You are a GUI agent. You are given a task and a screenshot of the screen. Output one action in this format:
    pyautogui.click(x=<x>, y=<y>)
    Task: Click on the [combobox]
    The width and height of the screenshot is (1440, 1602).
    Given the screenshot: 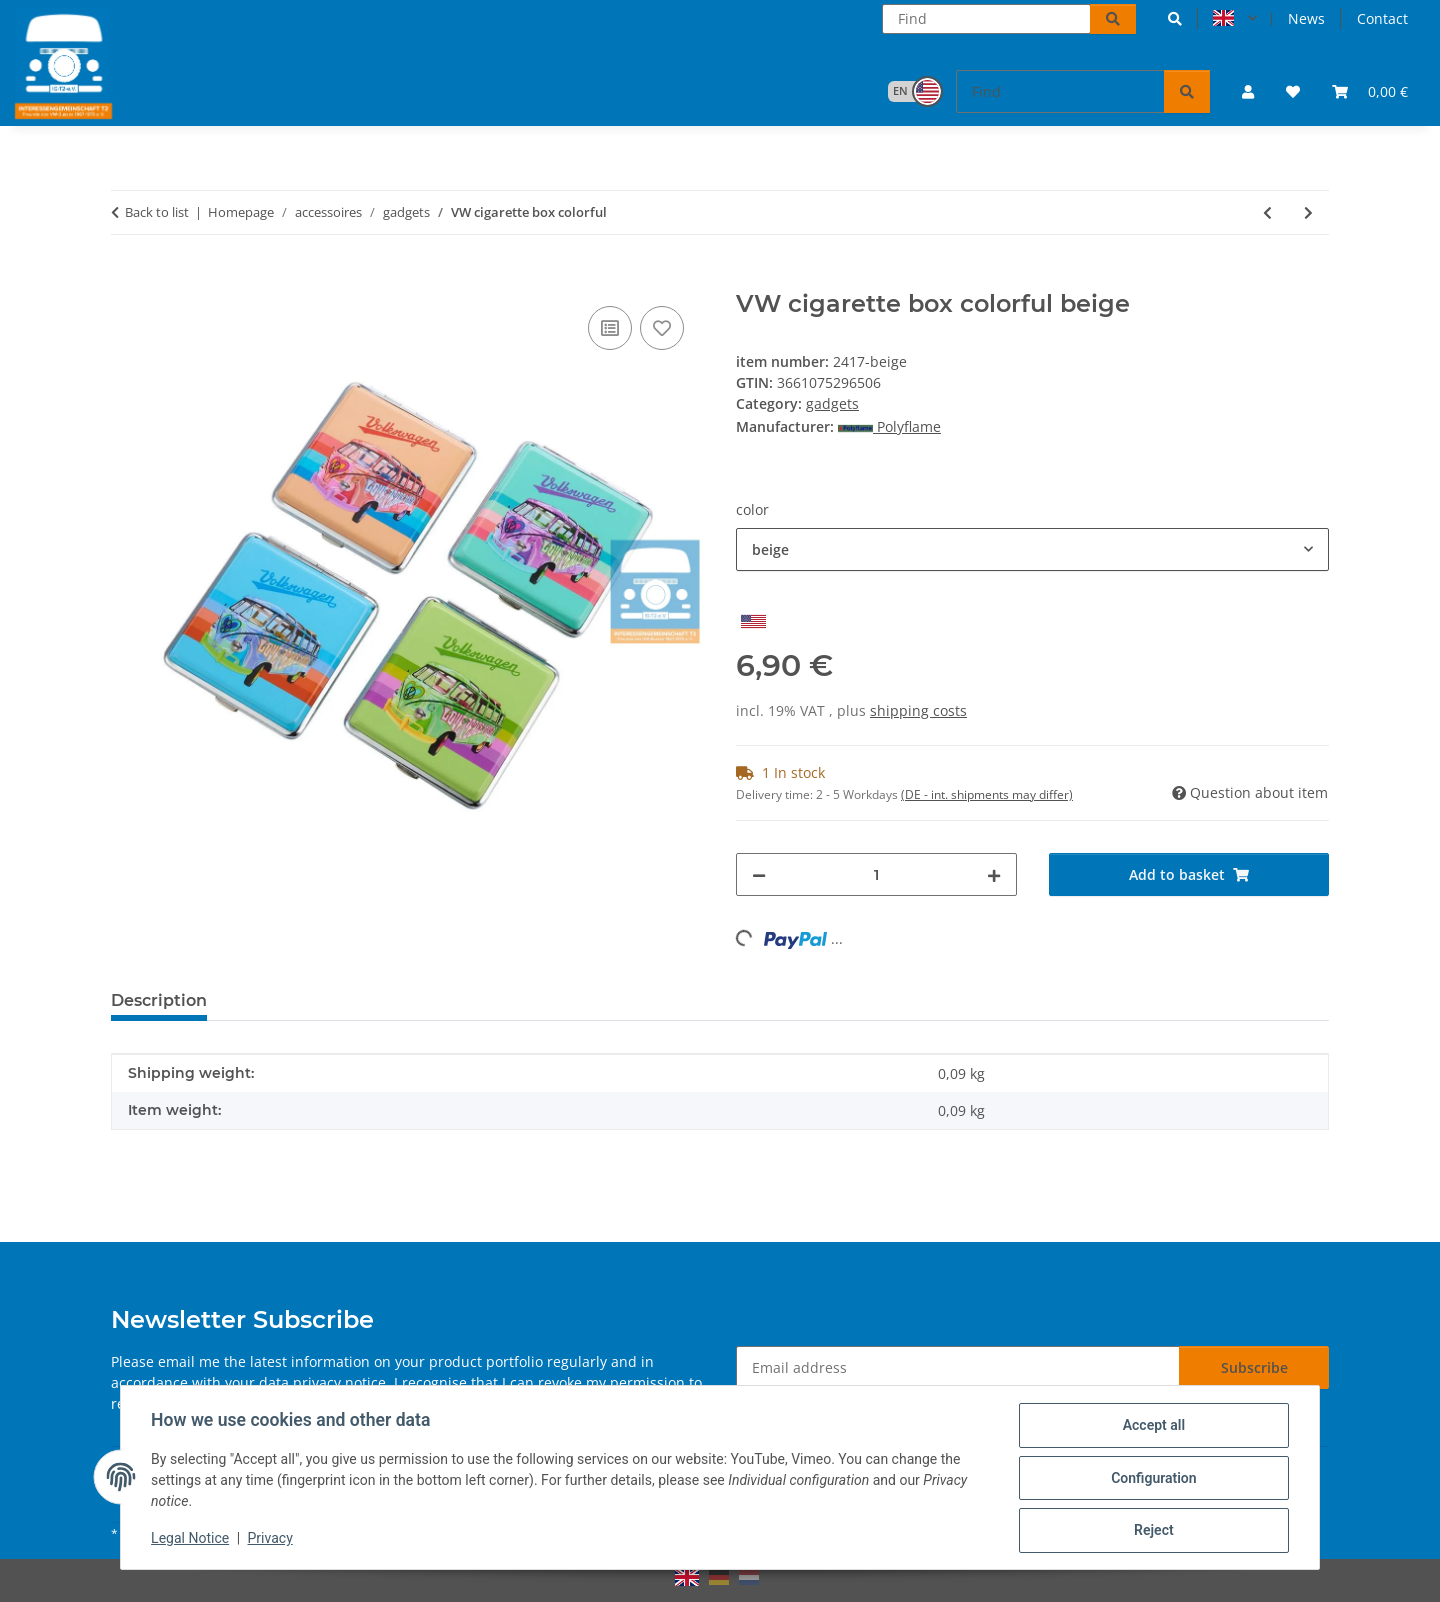 What is the action you would take?
    pyautogui.click(x=1032, y=549)
    